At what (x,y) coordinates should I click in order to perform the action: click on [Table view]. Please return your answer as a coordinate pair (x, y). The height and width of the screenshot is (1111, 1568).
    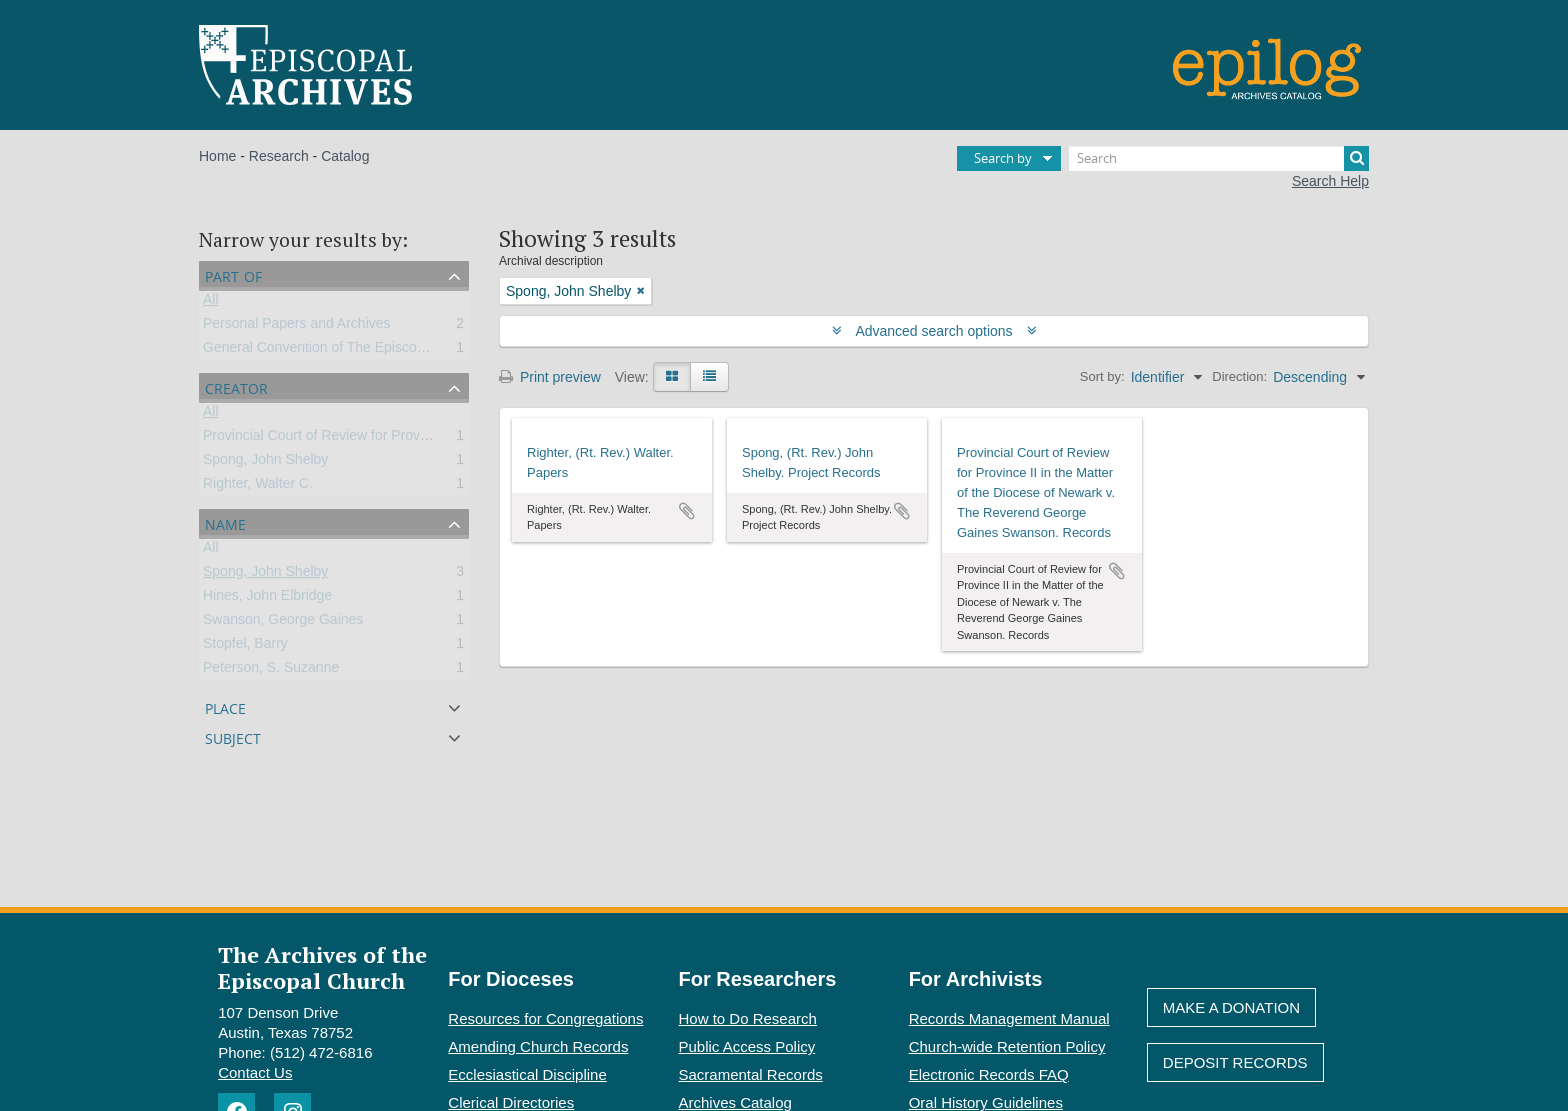
    Looking at the image, I should click on (709, 377).